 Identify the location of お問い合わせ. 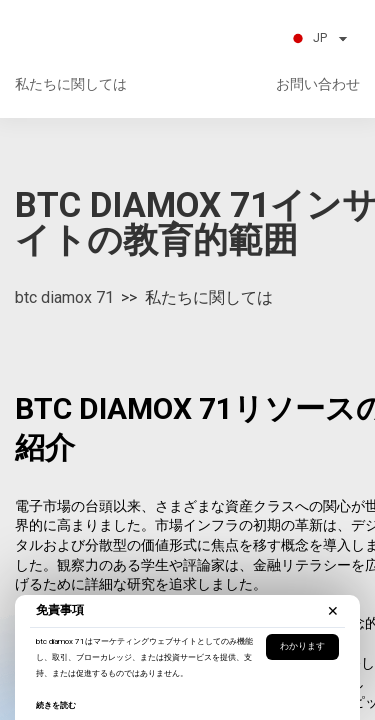
(318, 84).